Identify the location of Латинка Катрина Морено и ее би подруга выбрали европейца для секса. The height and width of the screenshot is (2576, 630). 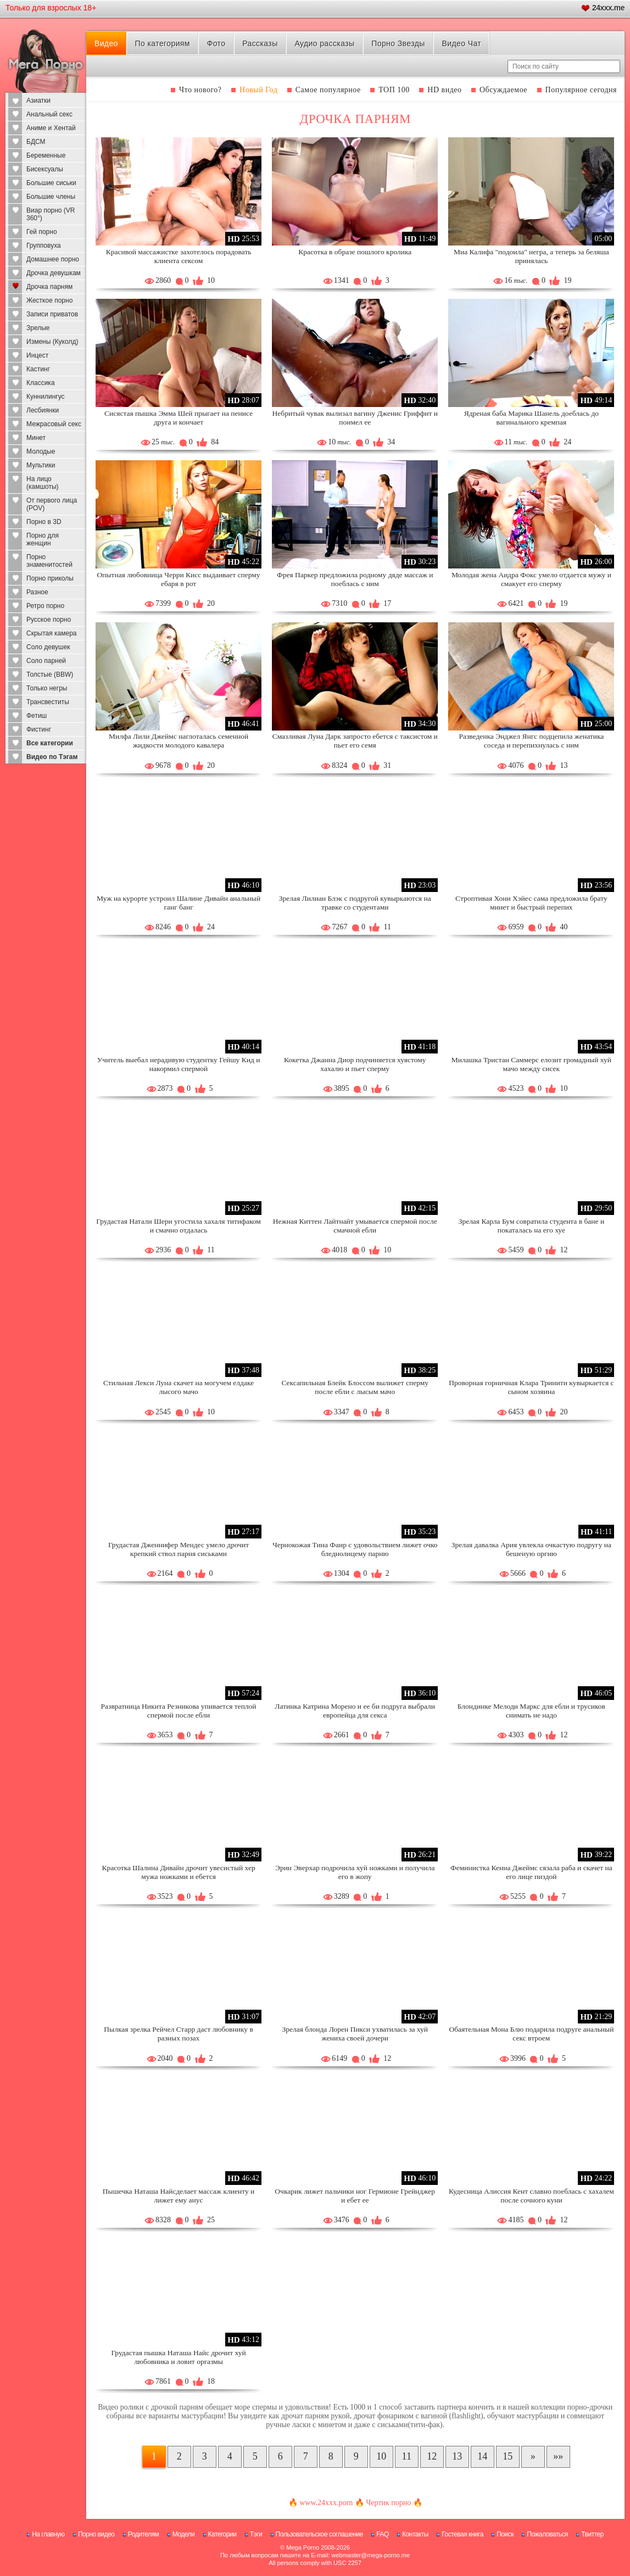
(355, 1710).